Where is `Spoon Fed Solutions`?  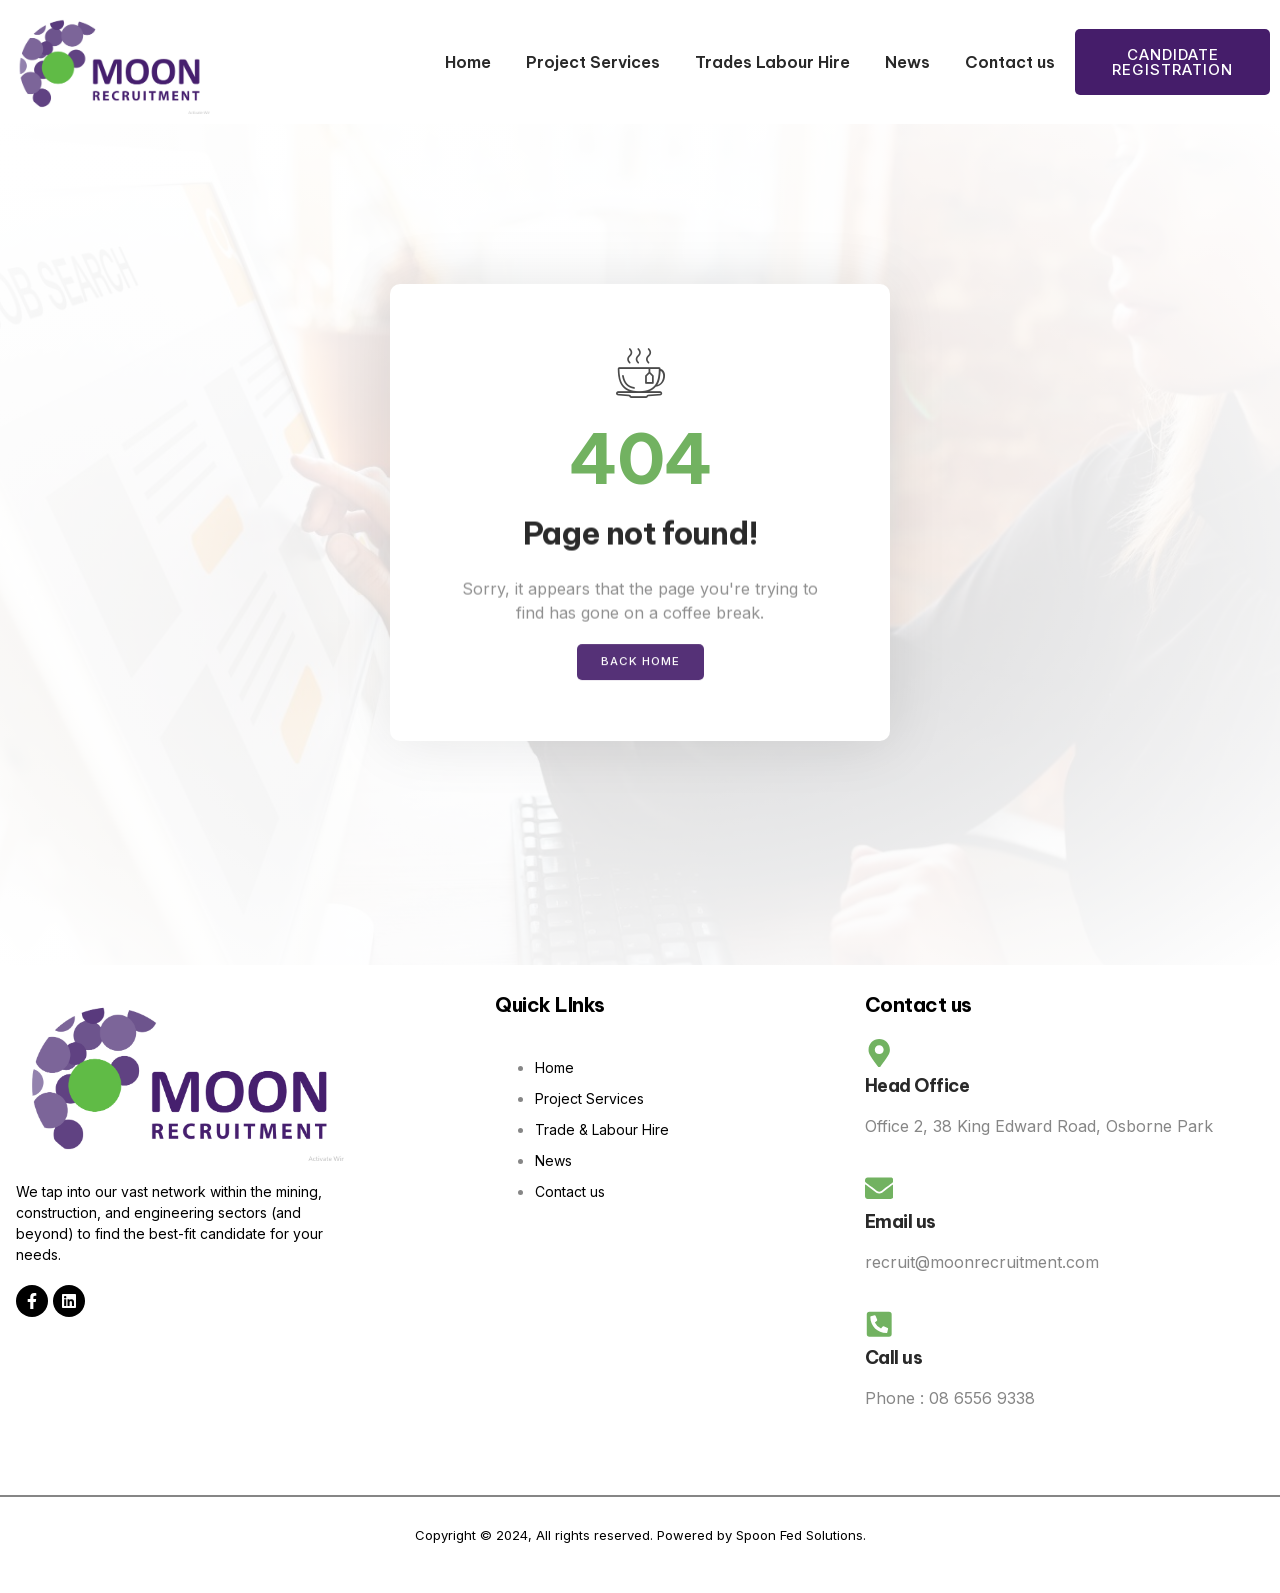
Spoon Fed Solutions is located at coordinates (799, 1555).